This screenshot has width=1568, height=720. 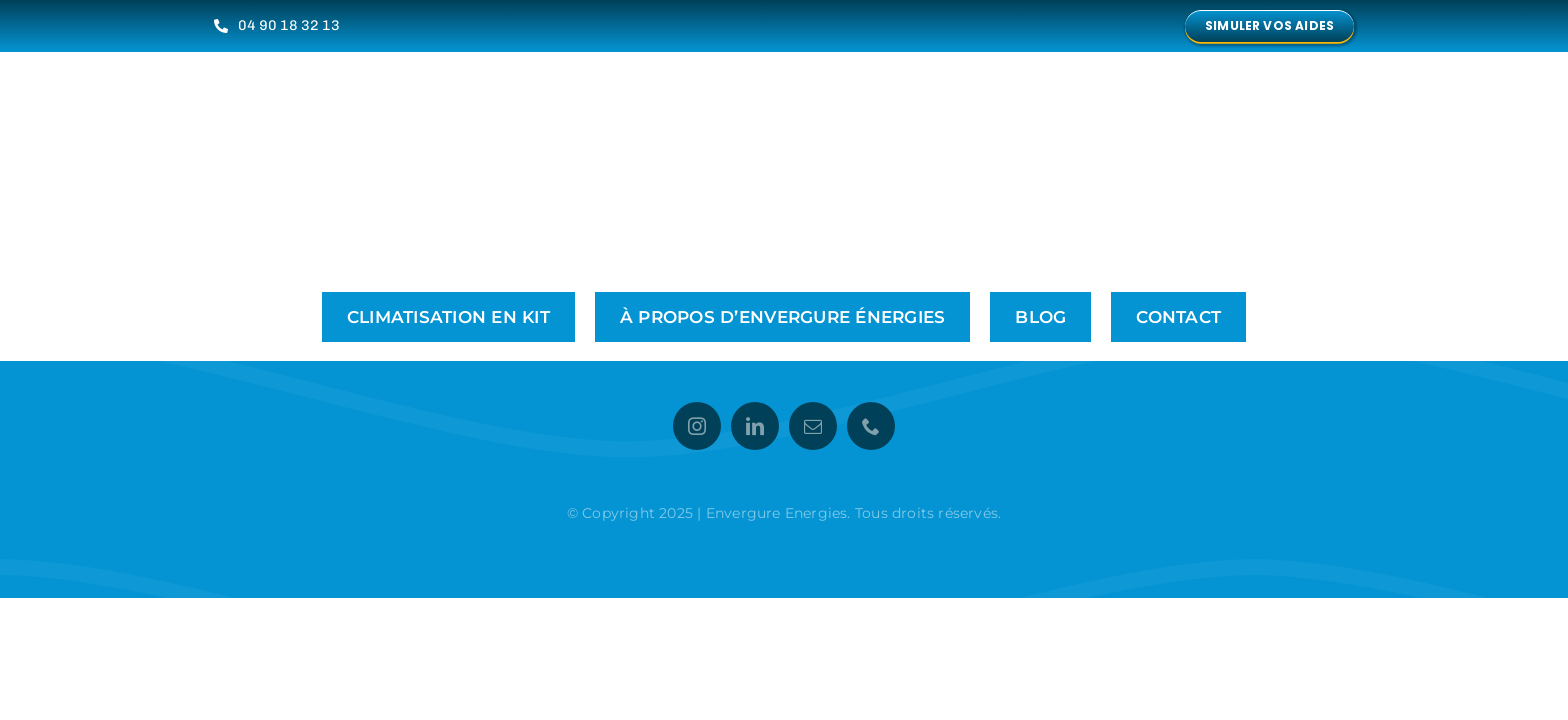 What do you see at coordinates (697, 426) in the screenshot?
I see `[instagram]` at bounding box center [697, 426].